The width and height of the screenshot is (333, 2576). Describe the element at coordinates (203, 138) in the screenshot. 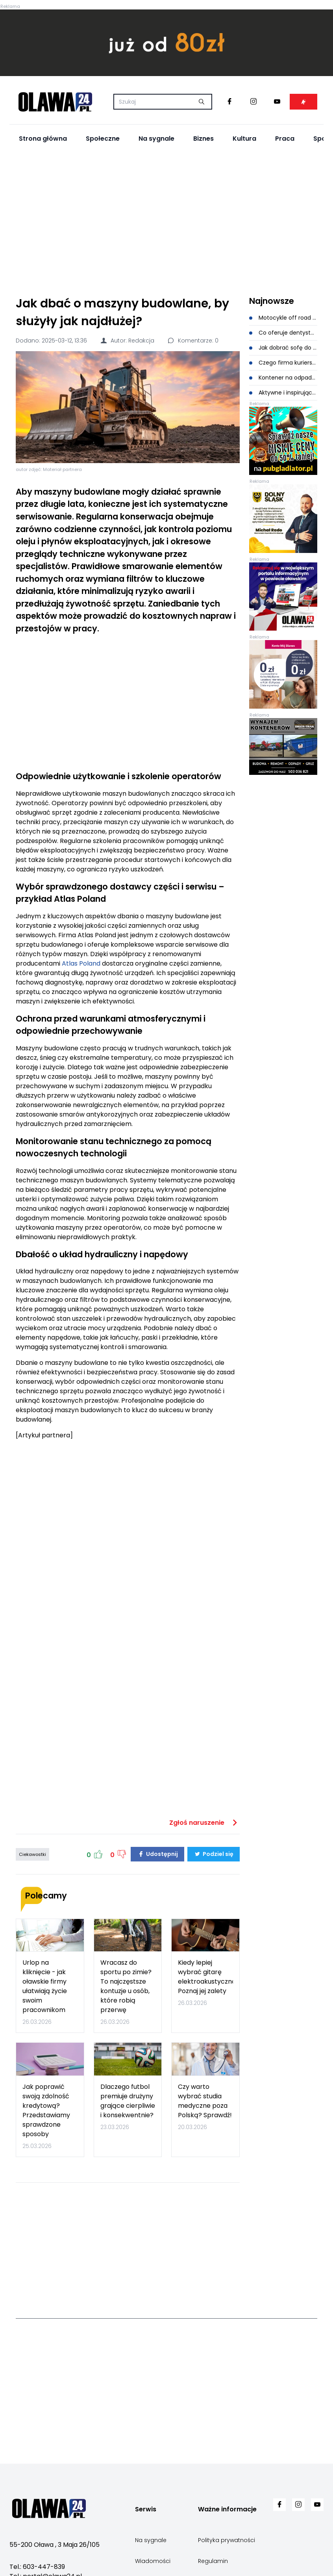

I see `Biznes` at that location.